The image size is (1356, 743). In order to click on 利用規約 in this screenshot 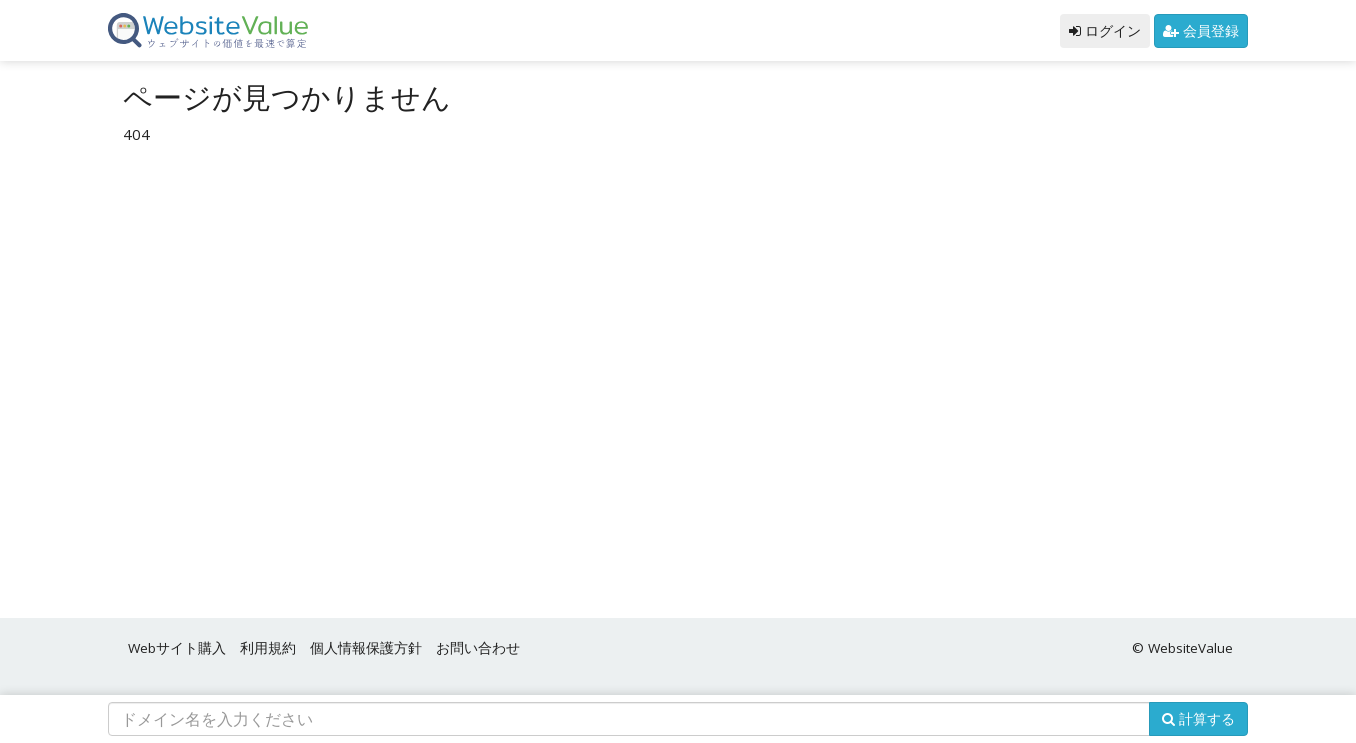, I will do `click(268, 648)`.